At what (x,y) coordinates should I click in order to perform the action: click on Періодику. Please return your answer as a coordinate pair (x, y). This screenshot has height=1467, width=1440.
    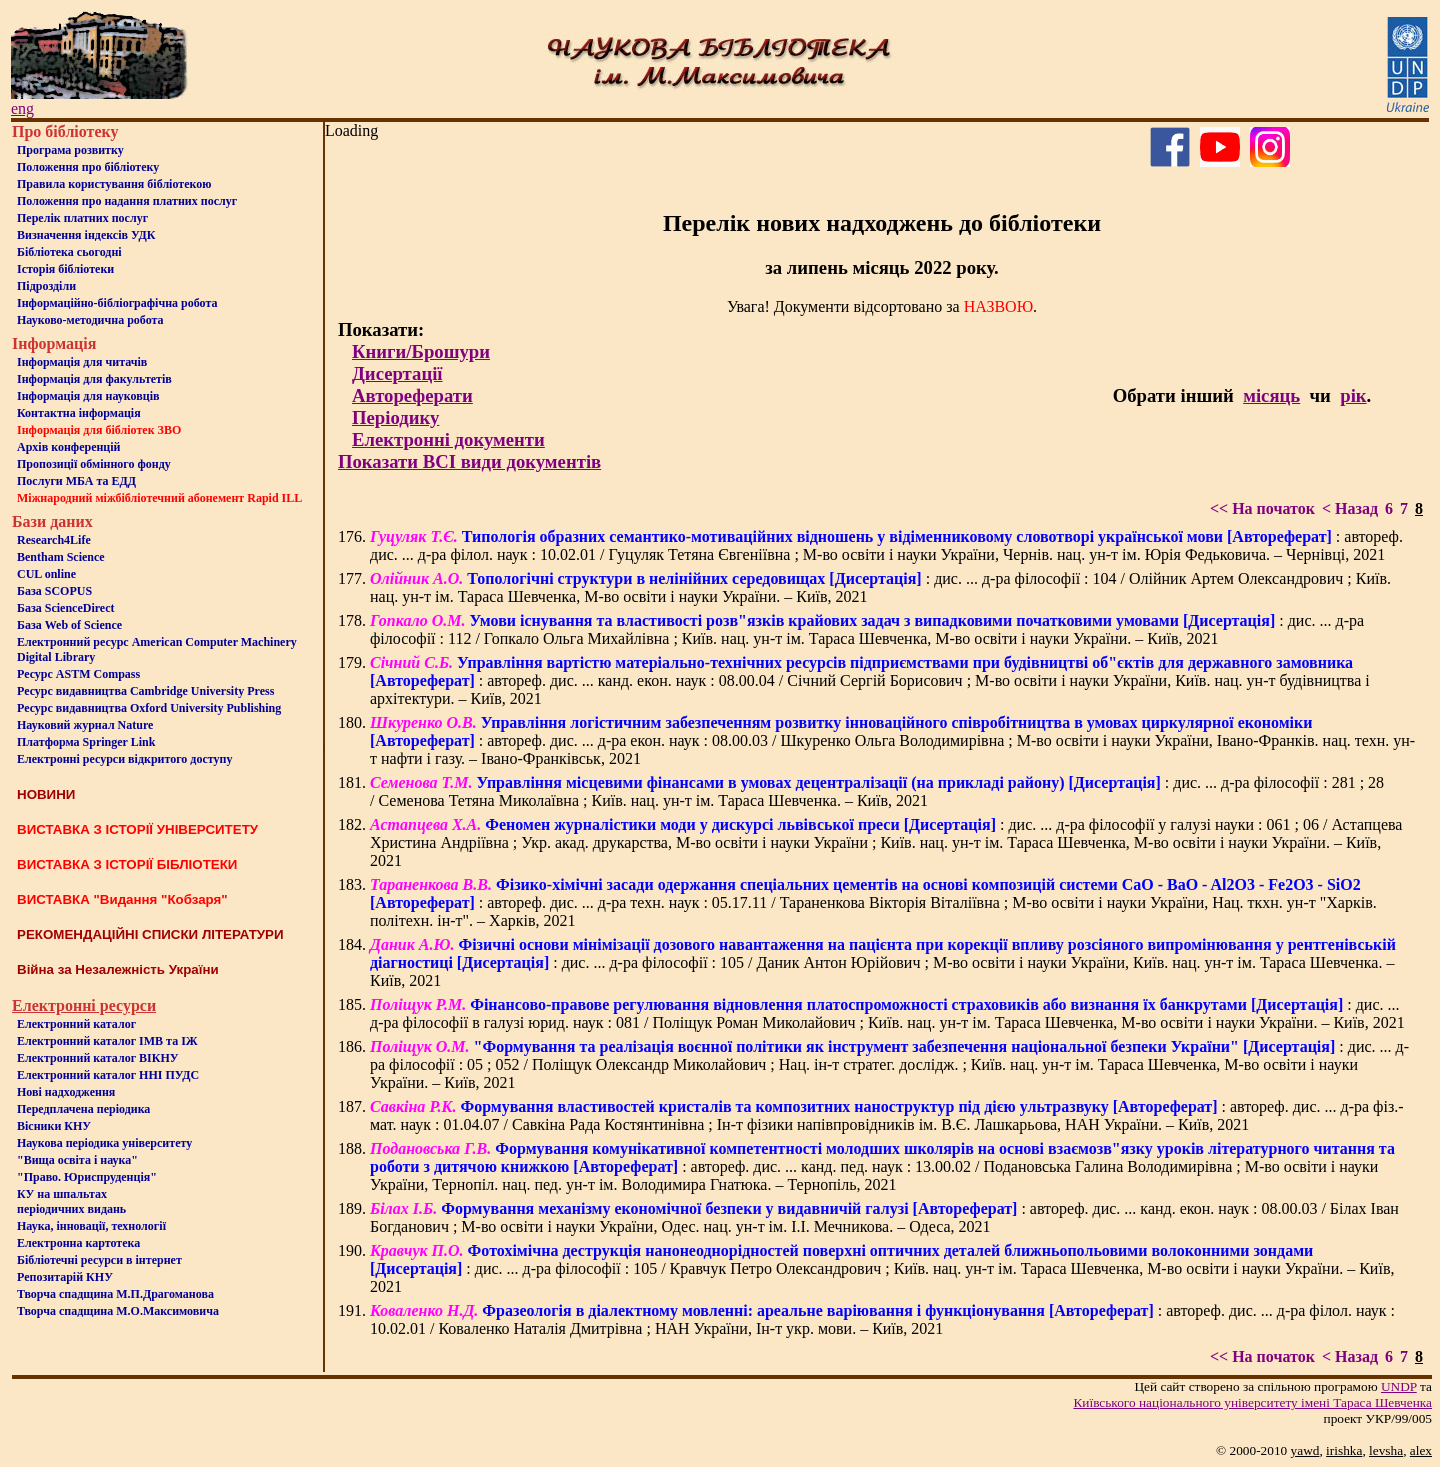
    Looking at the image, I should click on (395, 417).